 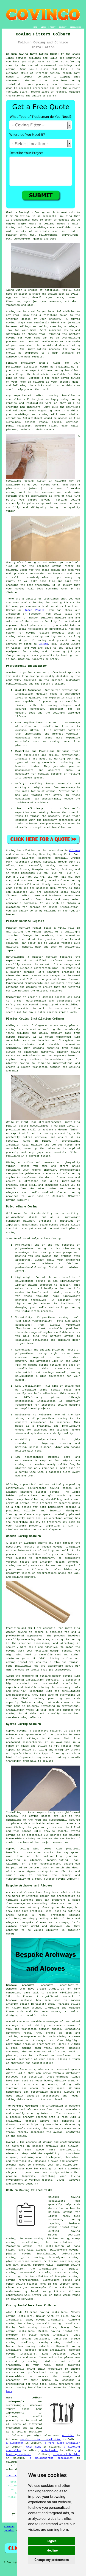 What do you see at coordinates (57, 2280) in the screenshot?
I see `lightweight coving` at bounding box center [57, 2280].